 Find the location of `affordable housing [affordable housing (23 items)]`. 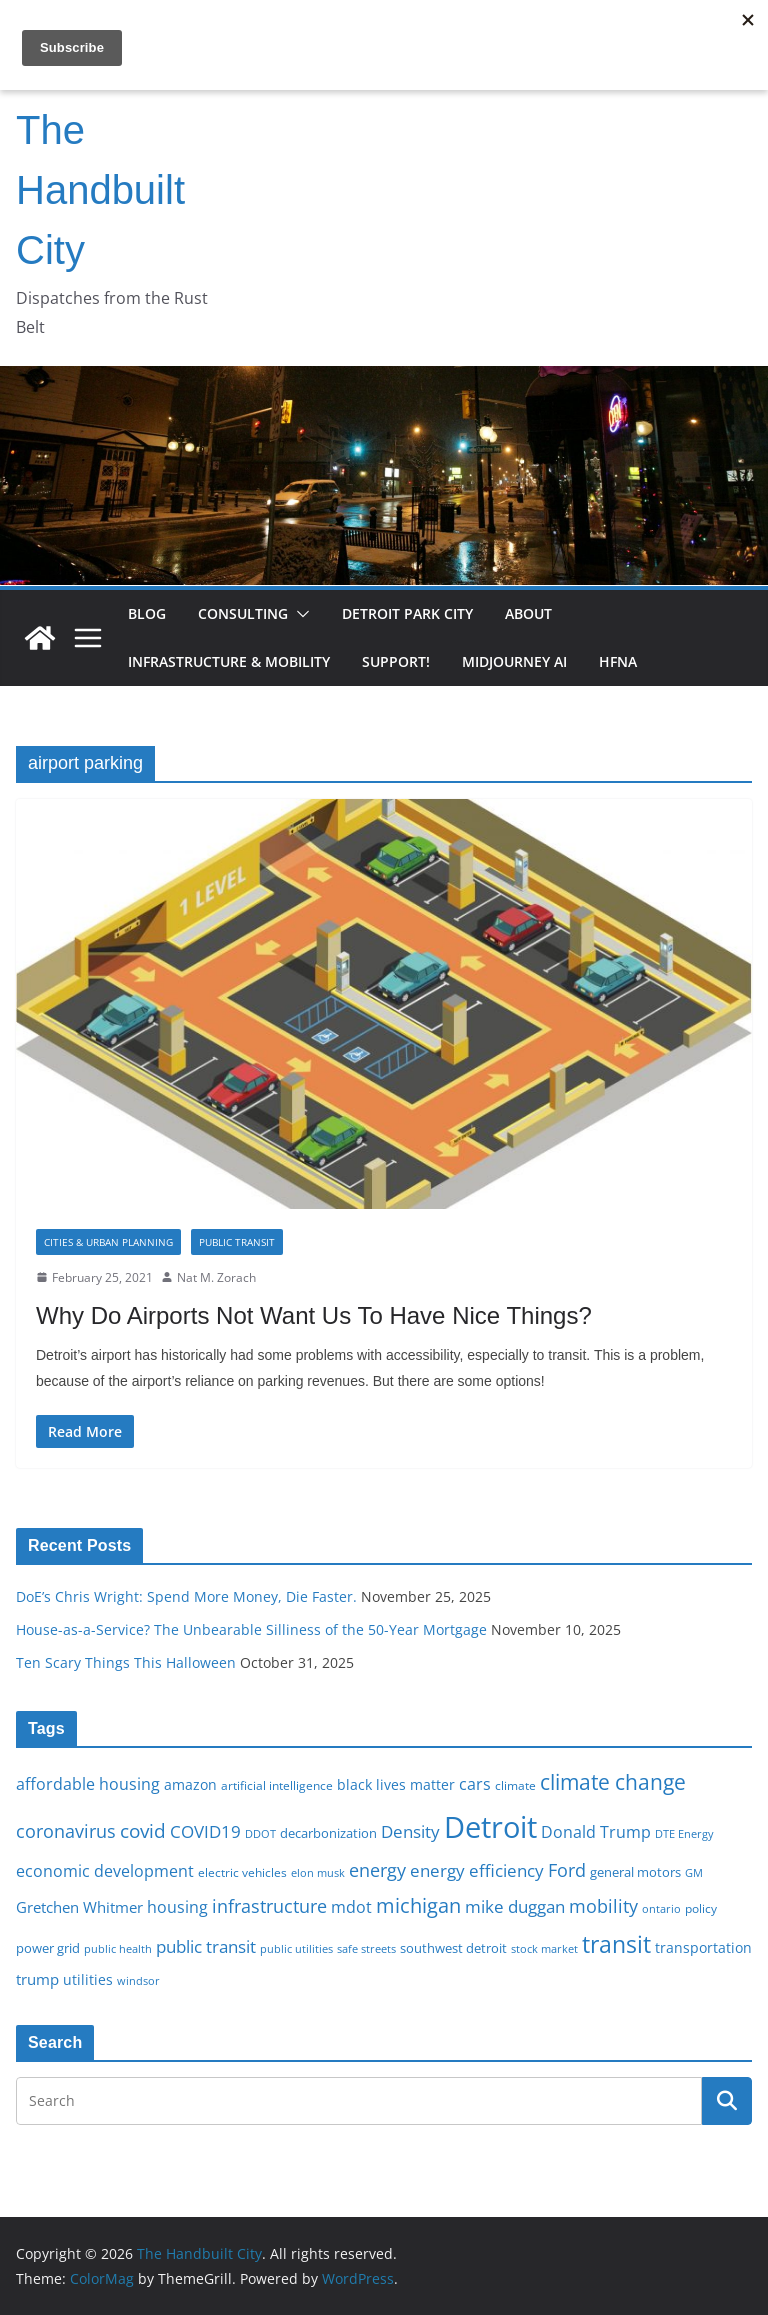

affordable housing [affordable housing (23 items)] is located at coordinates (88, 1784).